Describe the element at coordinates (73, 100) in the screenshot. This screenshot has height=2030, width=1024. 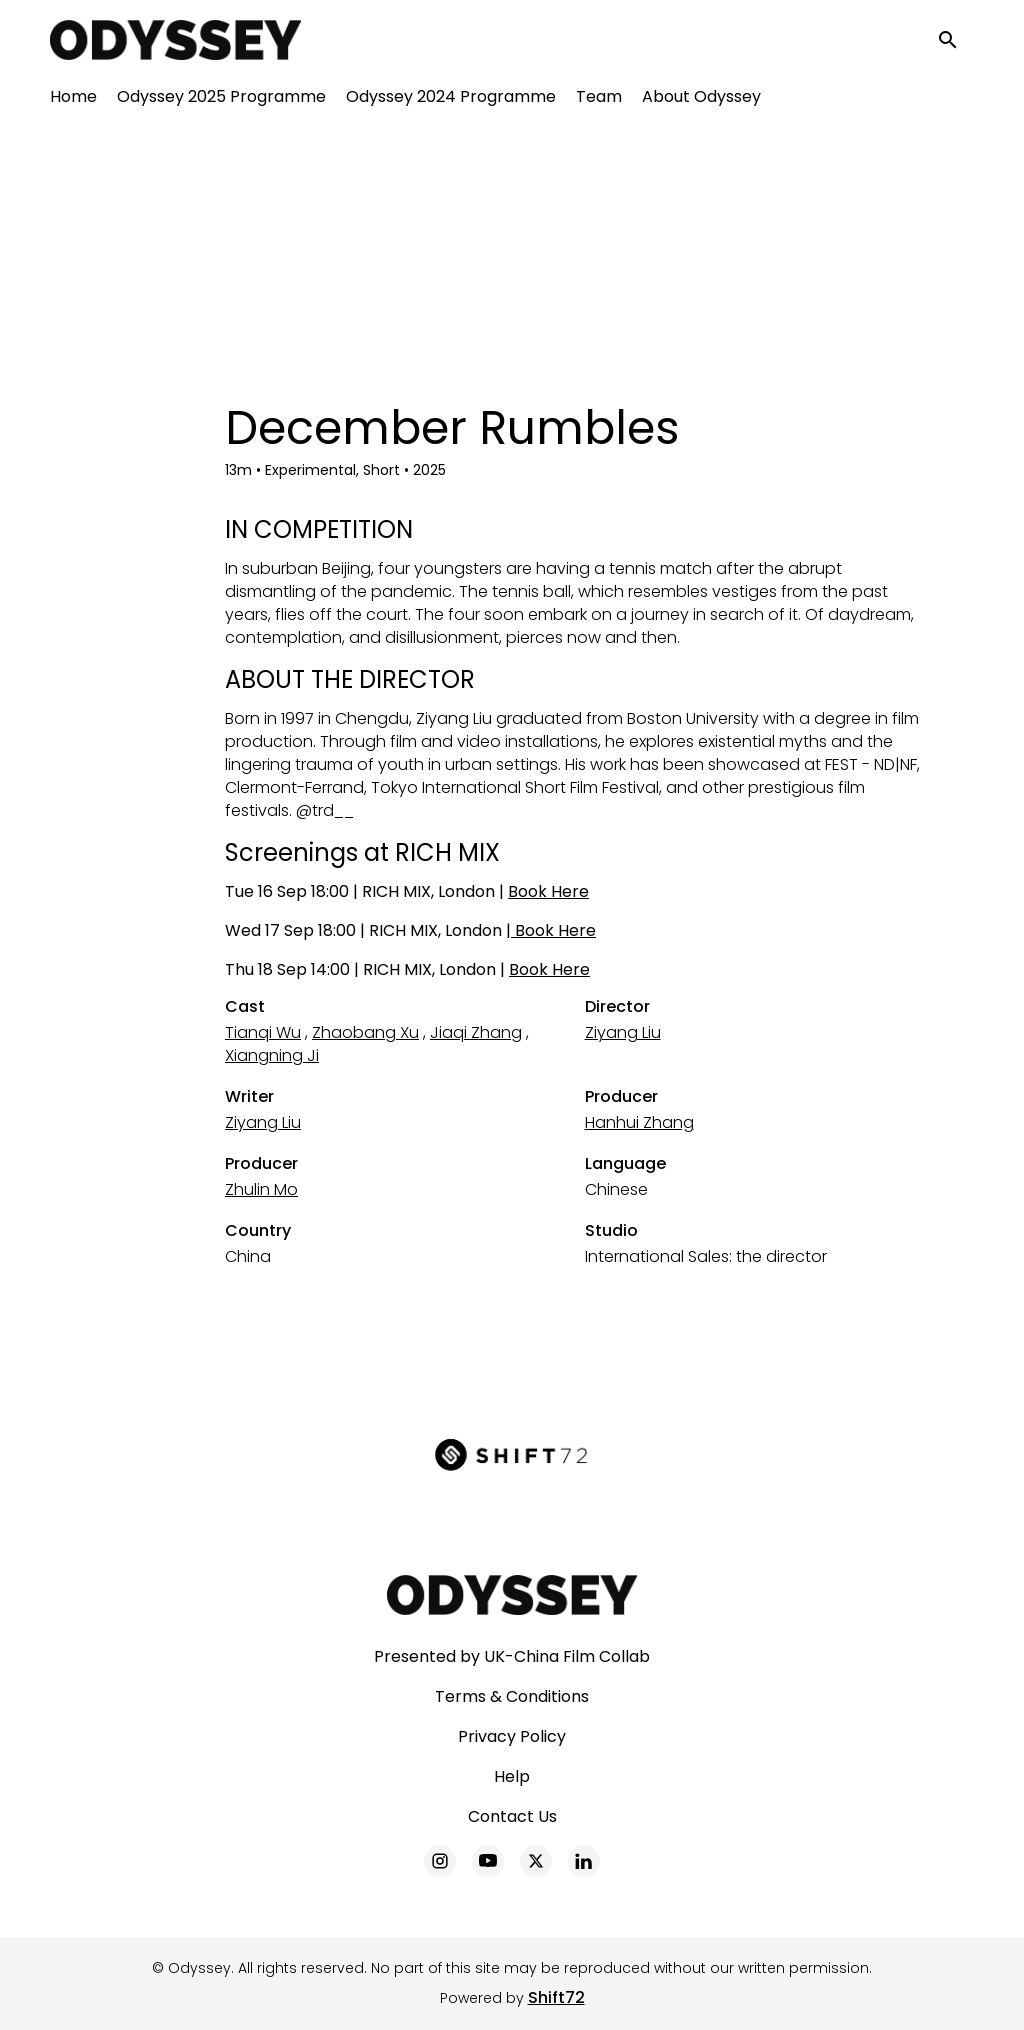
I see `Home` at that location.